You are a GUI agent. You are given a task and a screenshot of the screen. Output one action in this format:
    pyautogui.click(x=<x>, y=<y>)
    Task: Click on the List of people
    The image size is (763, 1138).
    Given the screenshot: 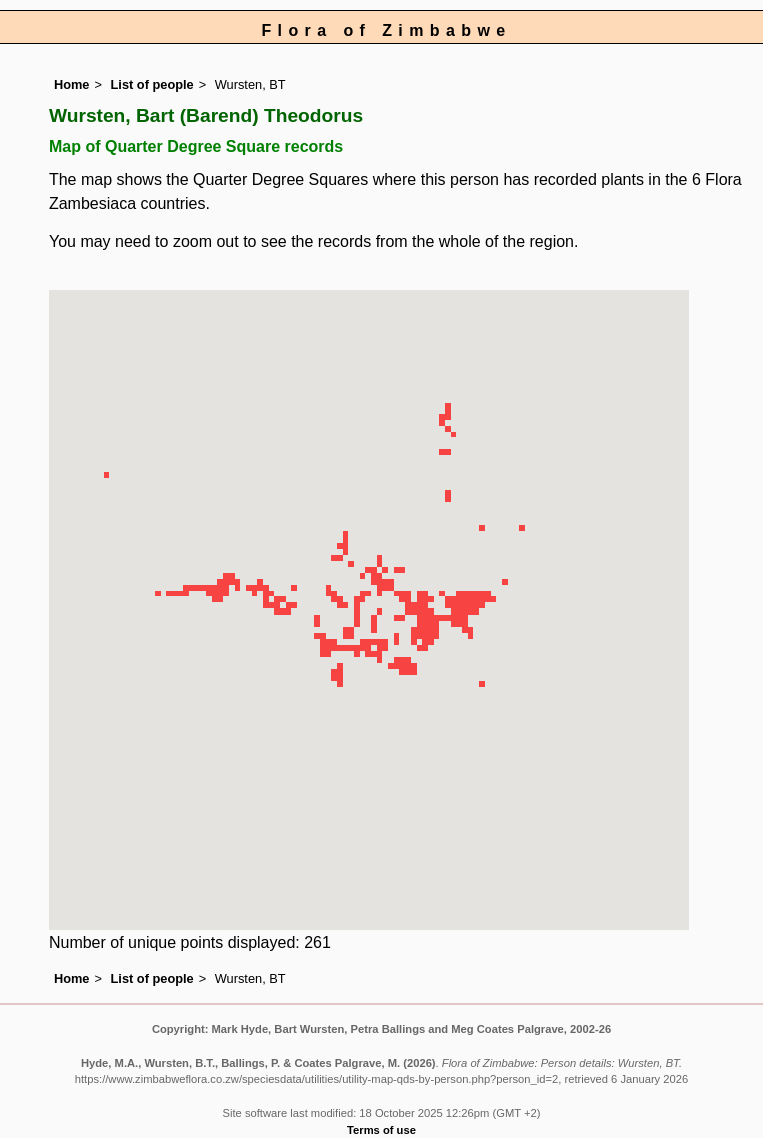 What is the action you would take?
    pyautogui.click(x=152, y=84)
    